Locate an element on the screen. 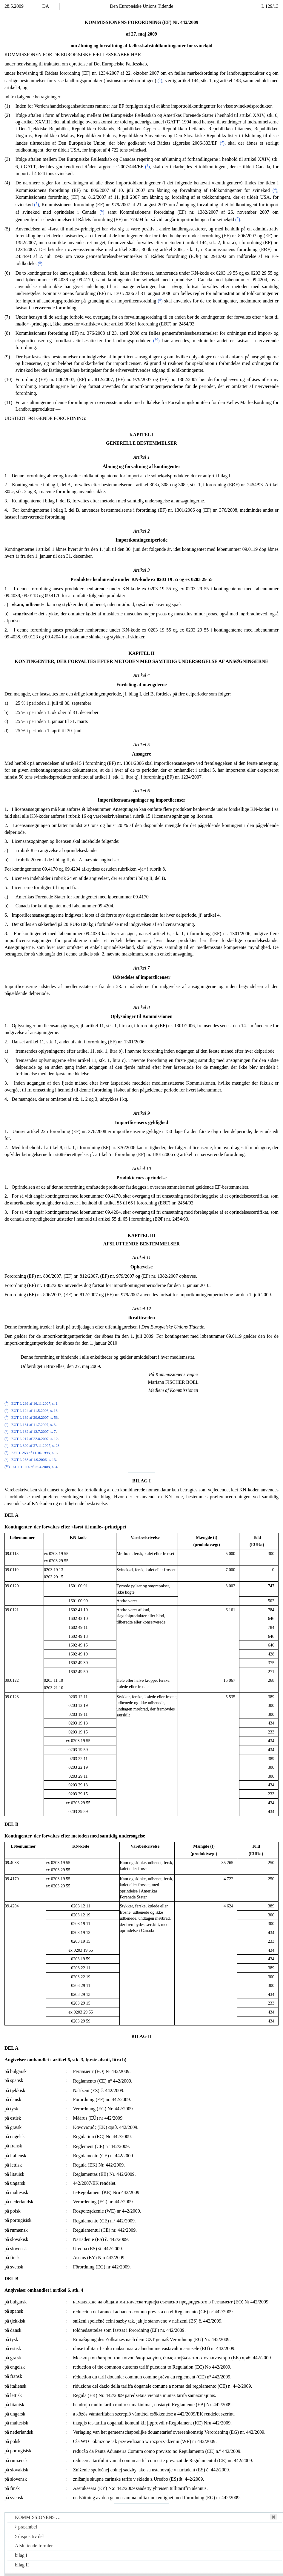 This screenshot has height=2576, width=283. EUT L 217 af 22.8.2007, s. 12 is located at coordinates (34, 1439).